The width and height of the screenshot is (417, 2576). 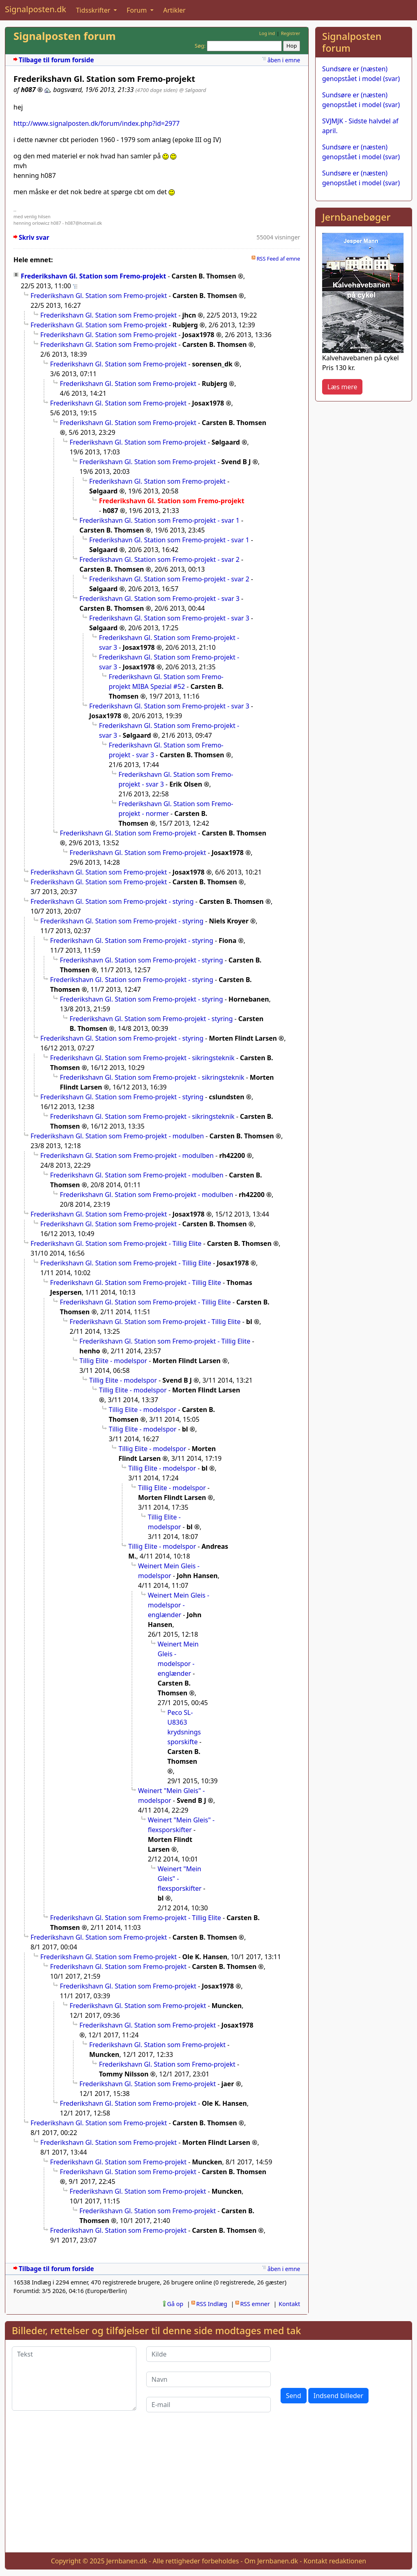 I want to click on RSS Indlæg, so click(x=211, y=2304).